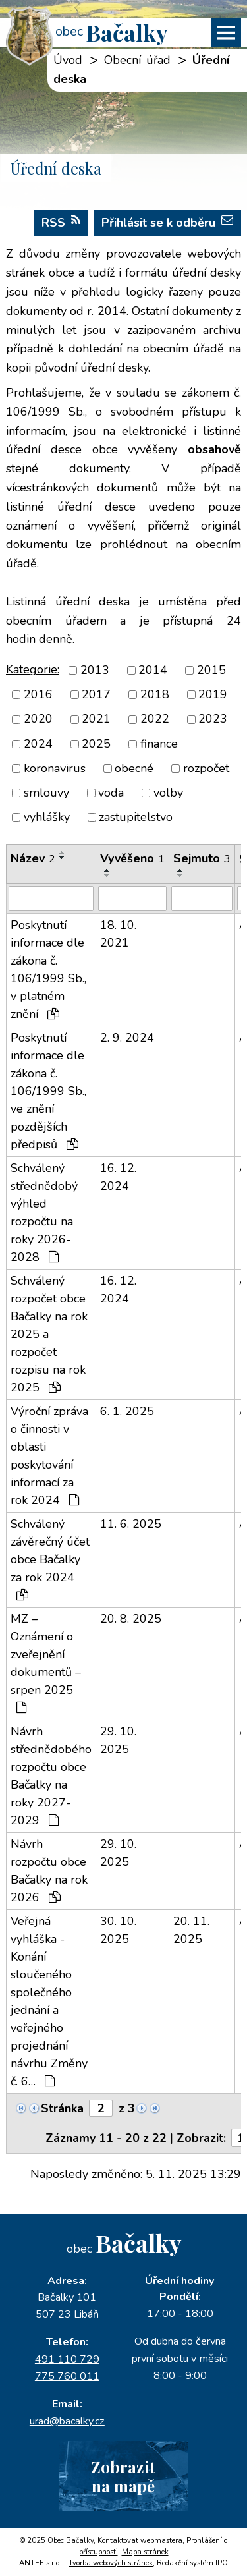  What do you see at coordinates (111, 2563) in the screenshot?
I see `Tvorba webových stránek` at bounding box center [111, 2563].